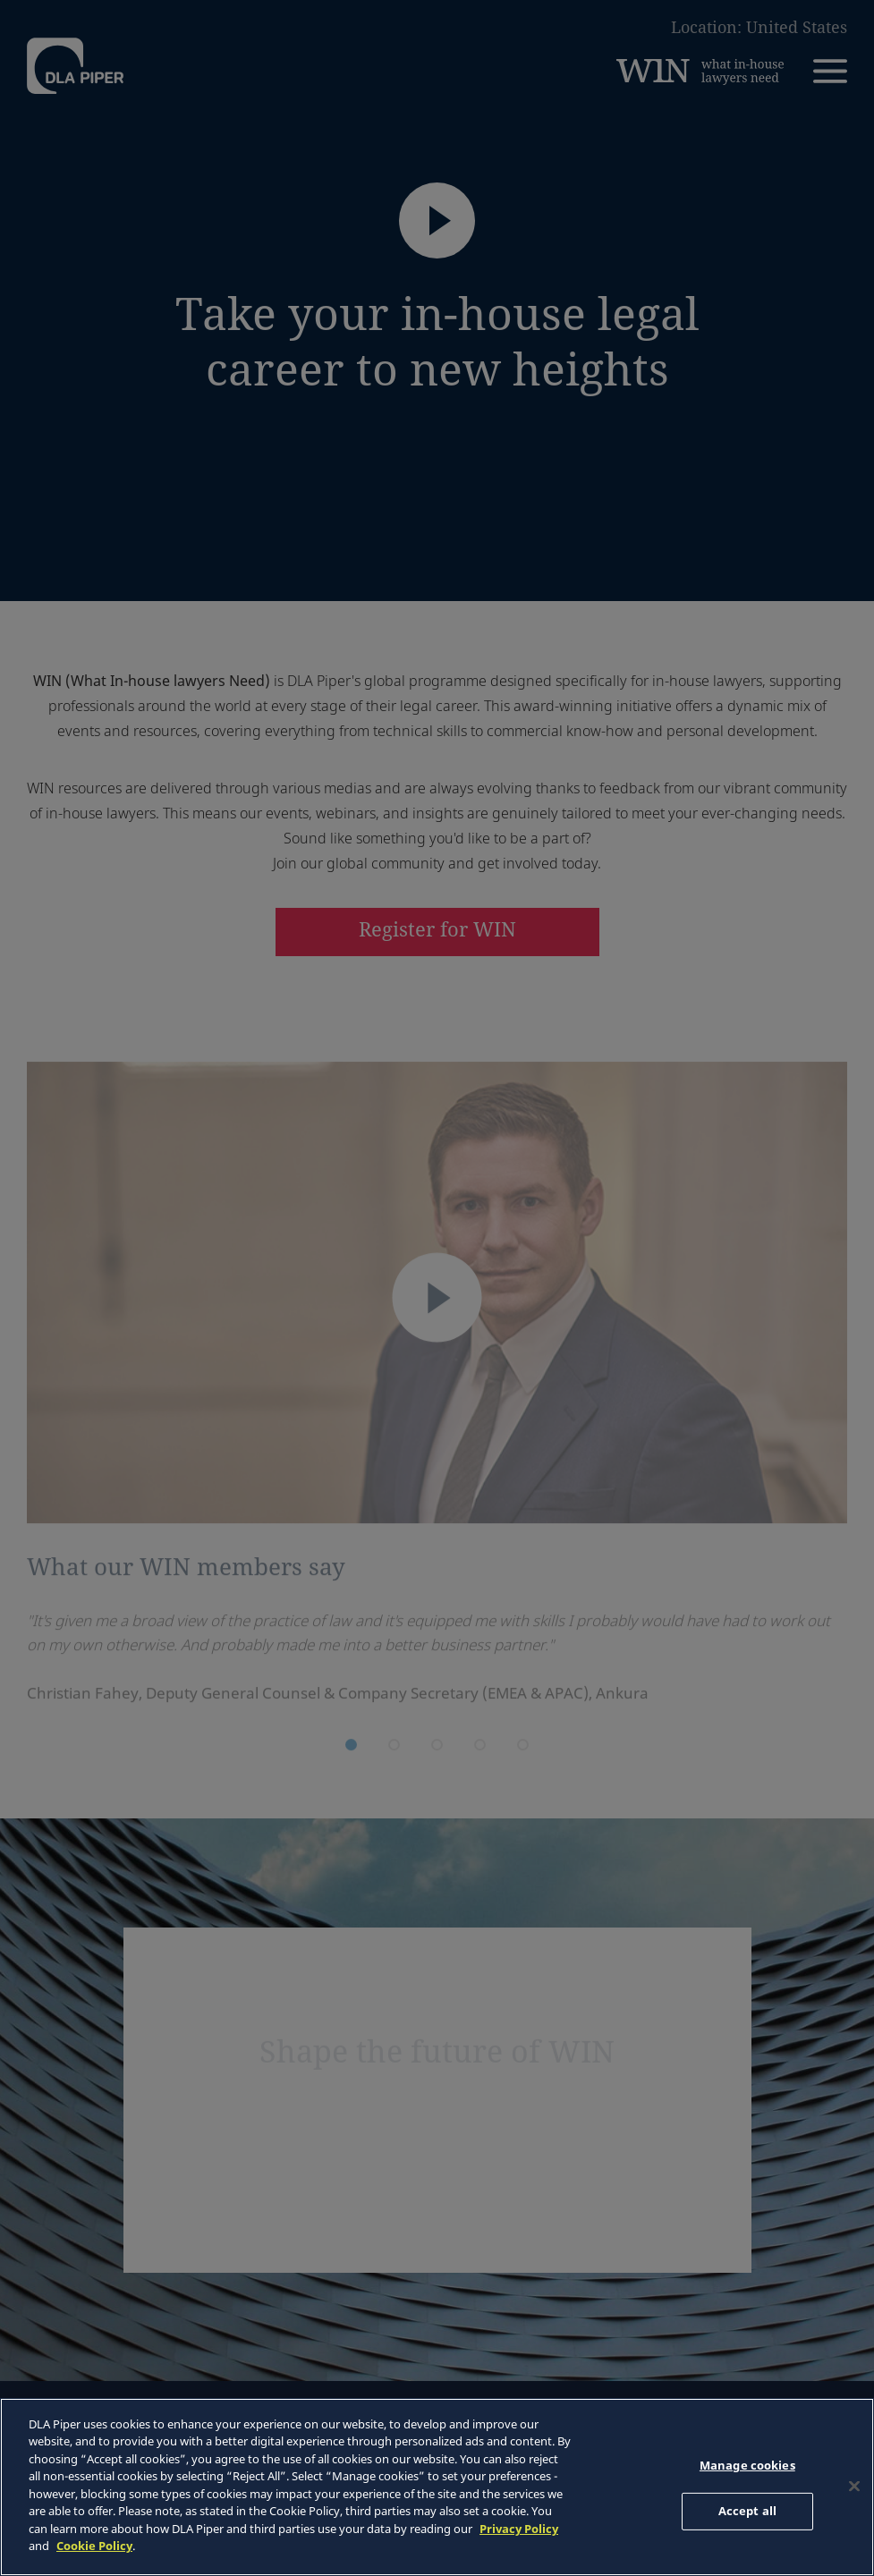 The width and height of the screenshot is (874, 2576). I want to click on Manage cookies, so click(747, 2465).